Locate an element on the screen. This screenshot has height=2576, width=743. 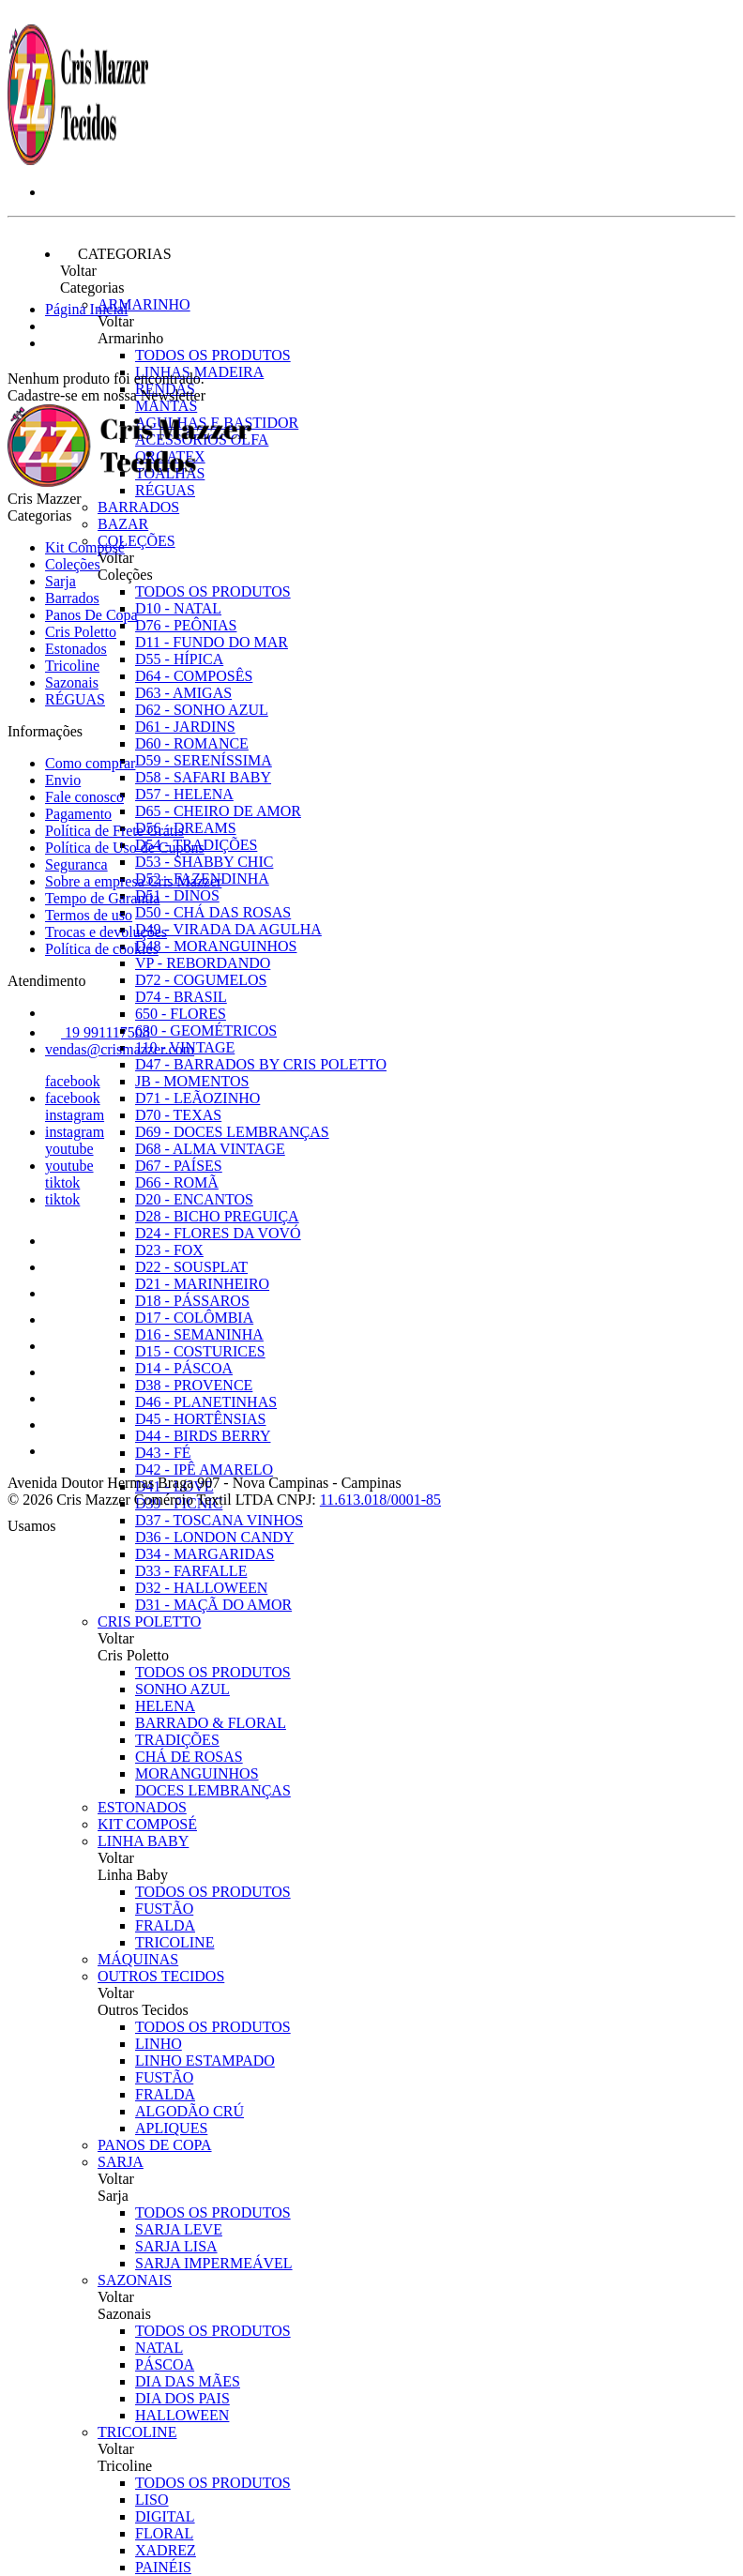
XADREZ is located at coordinates (165, 2550).